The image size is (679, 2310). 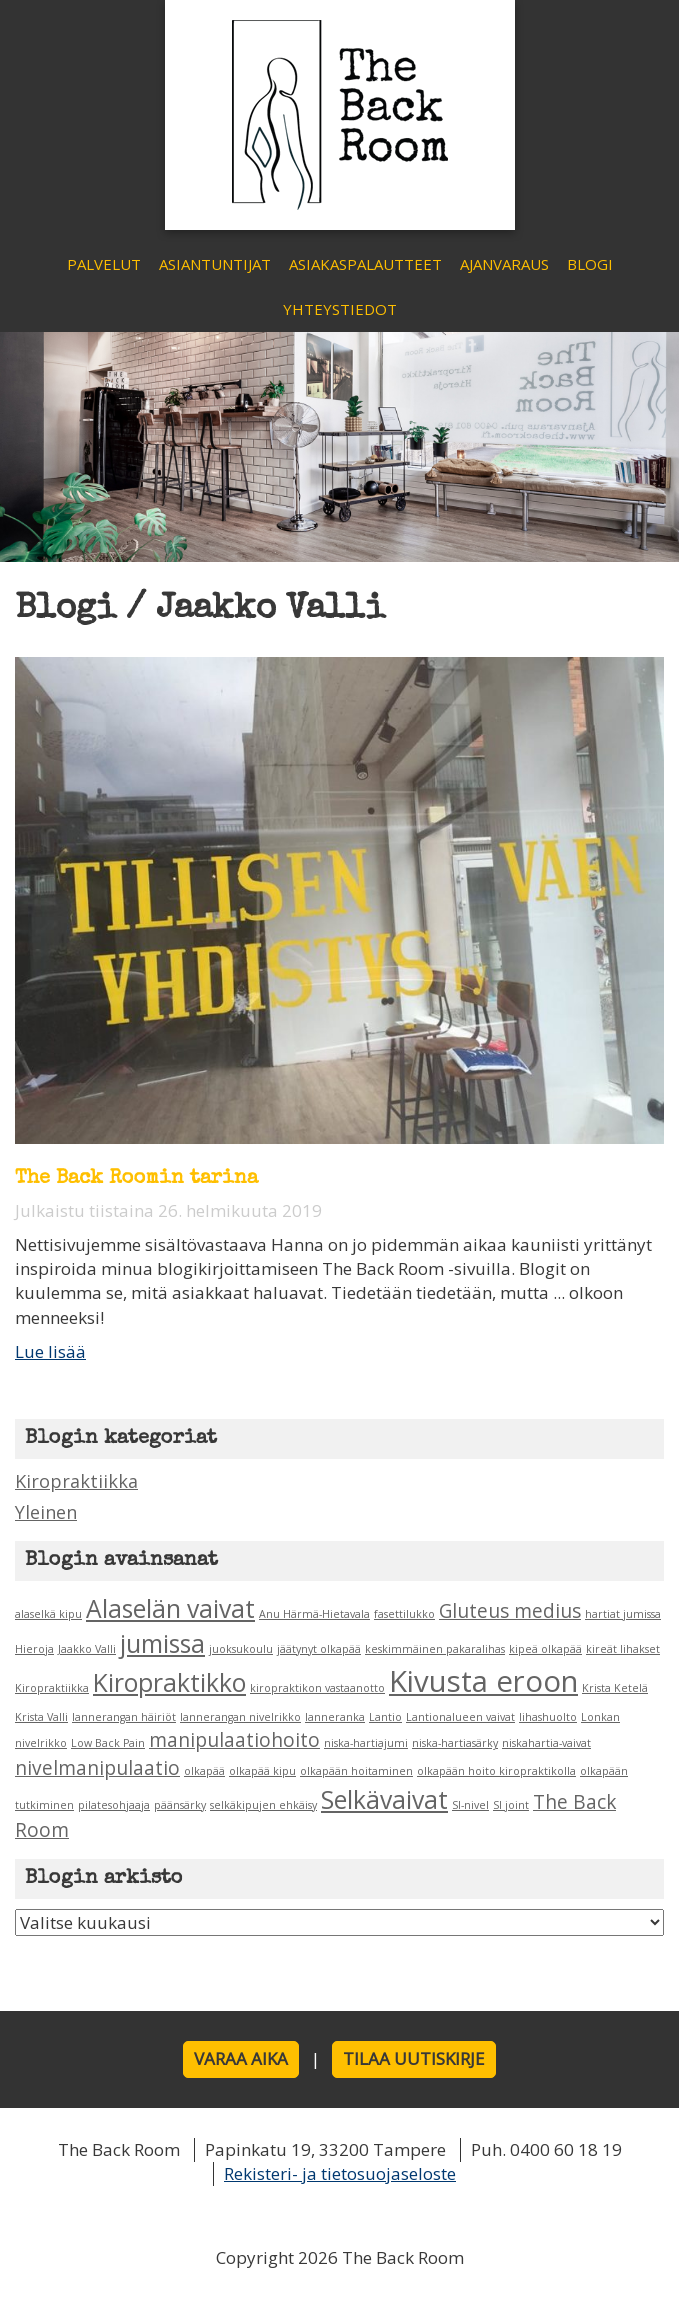 I want to click on niska-hartiajumi [niska-hartiajumi (1 kohde)], so click(x=366, y=1743).